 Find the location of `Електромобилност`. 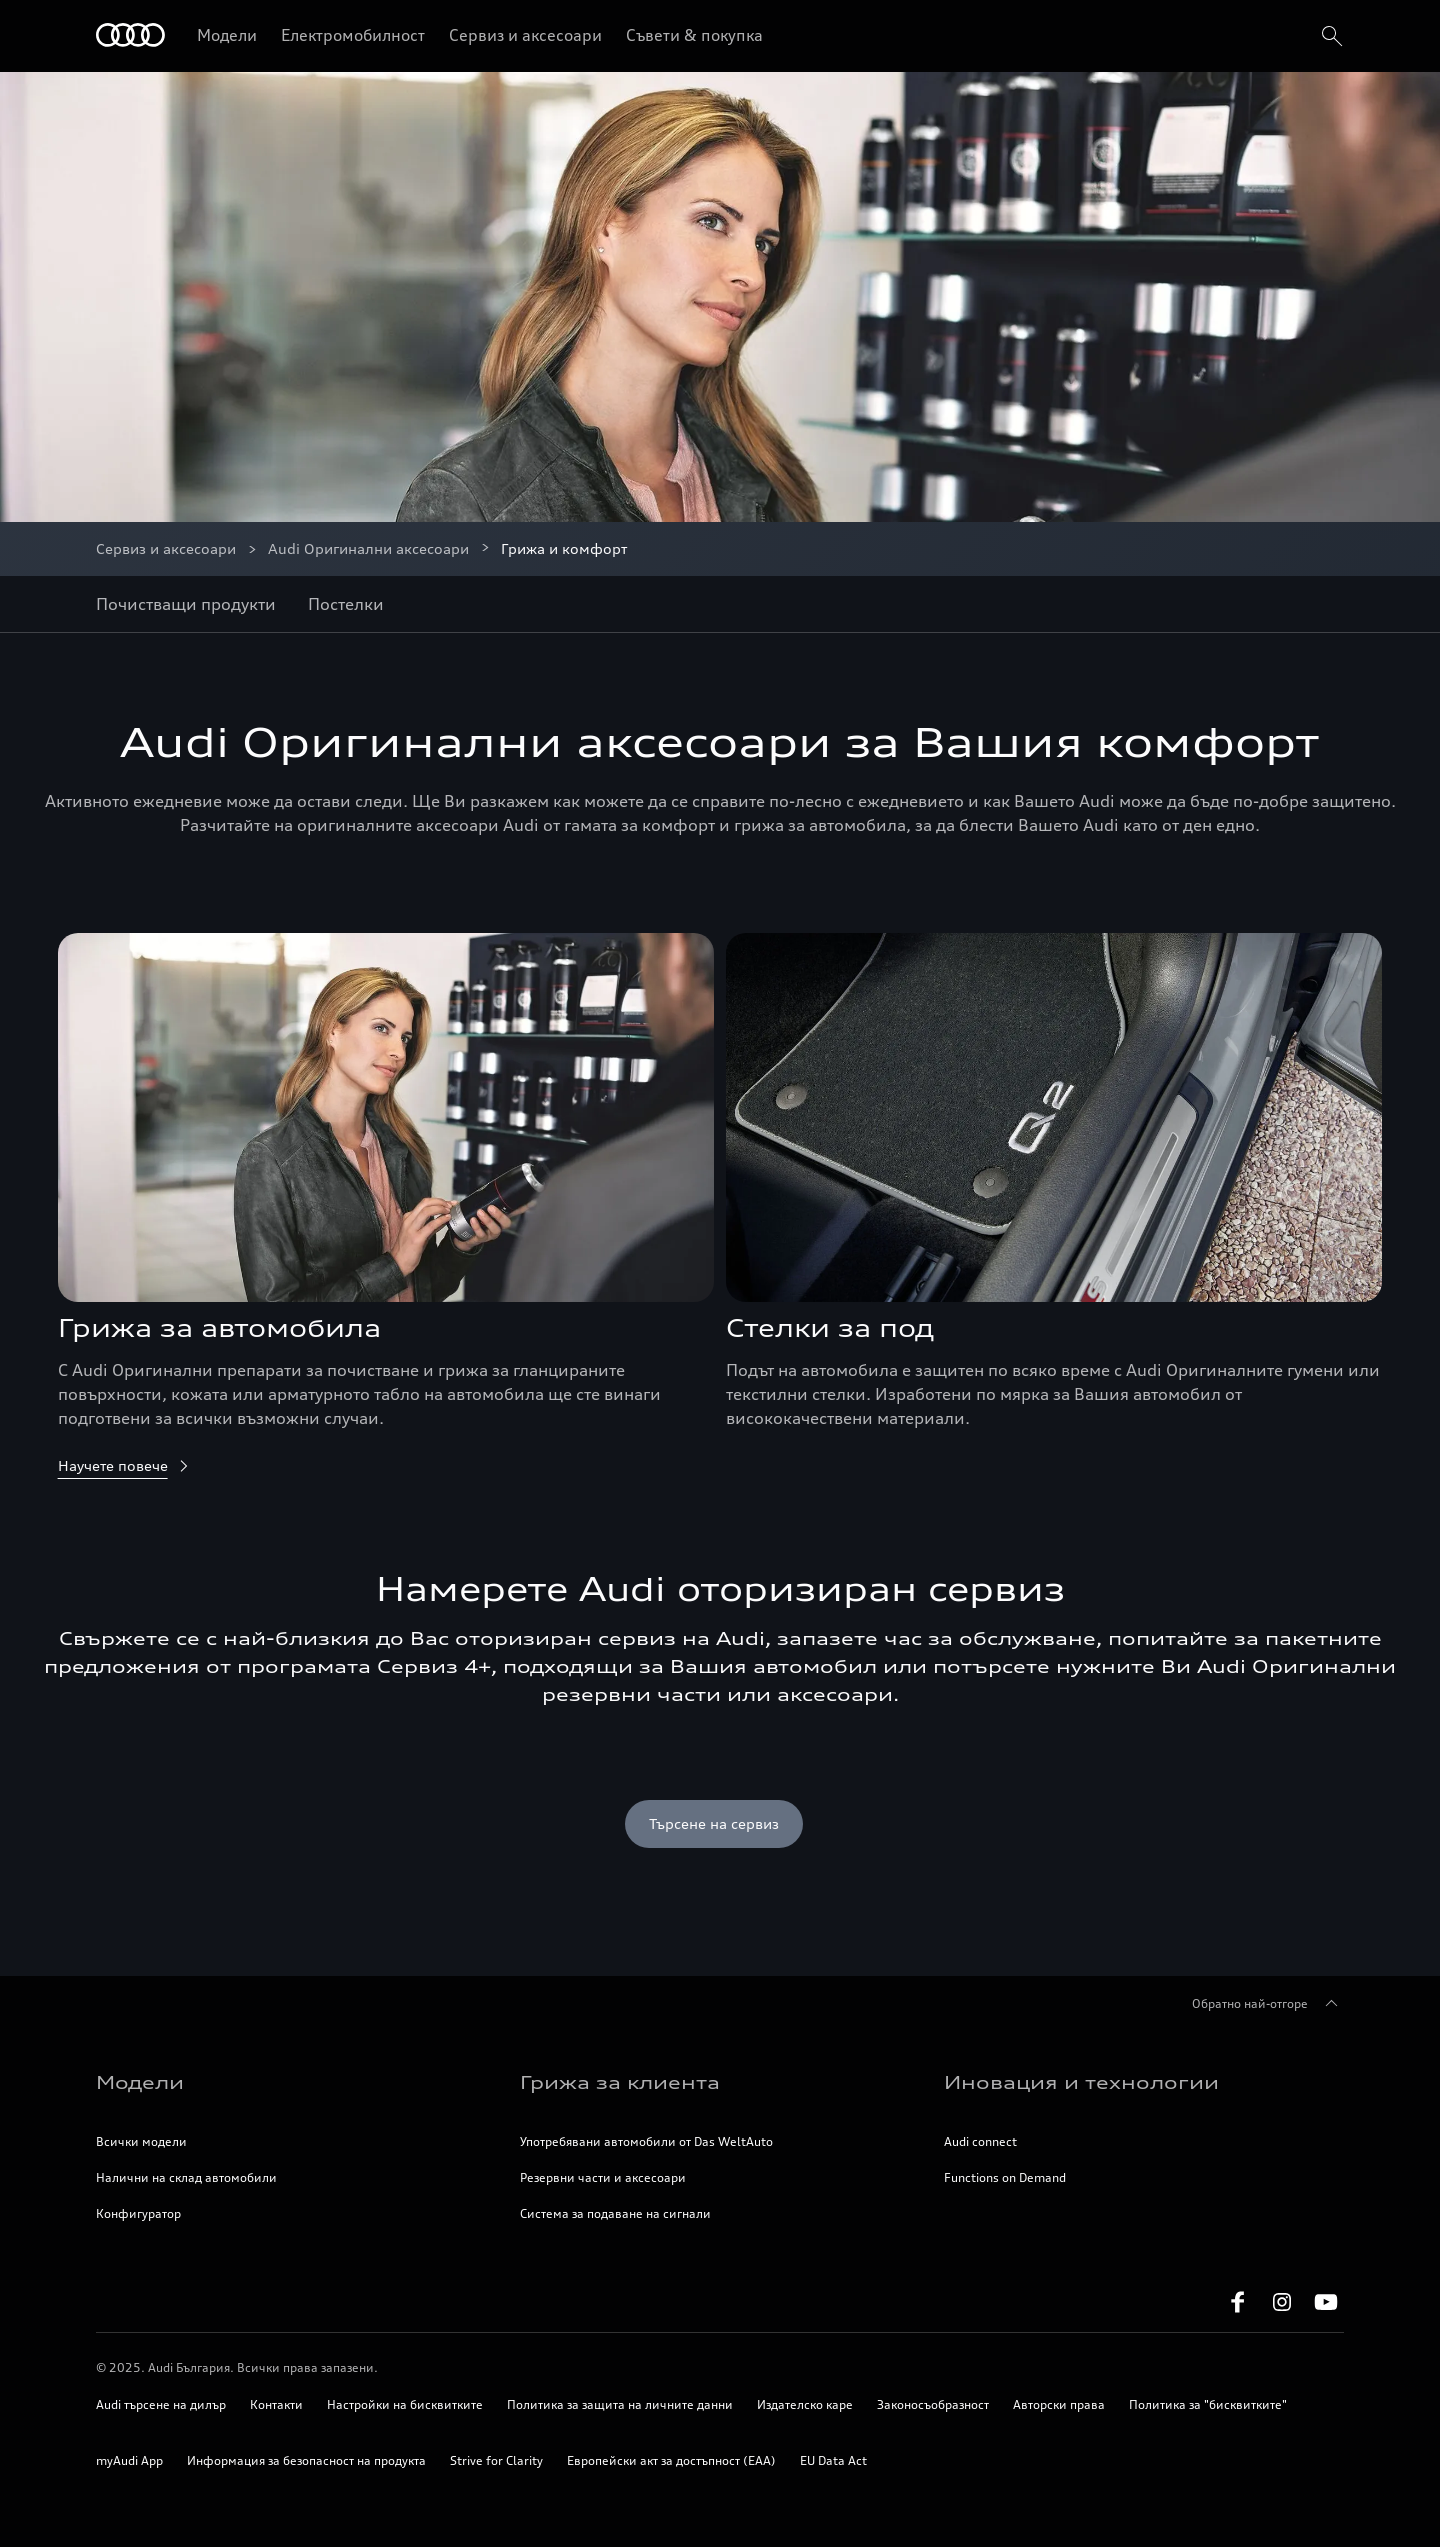

Електромобилност is located at coordinates (353, 35).